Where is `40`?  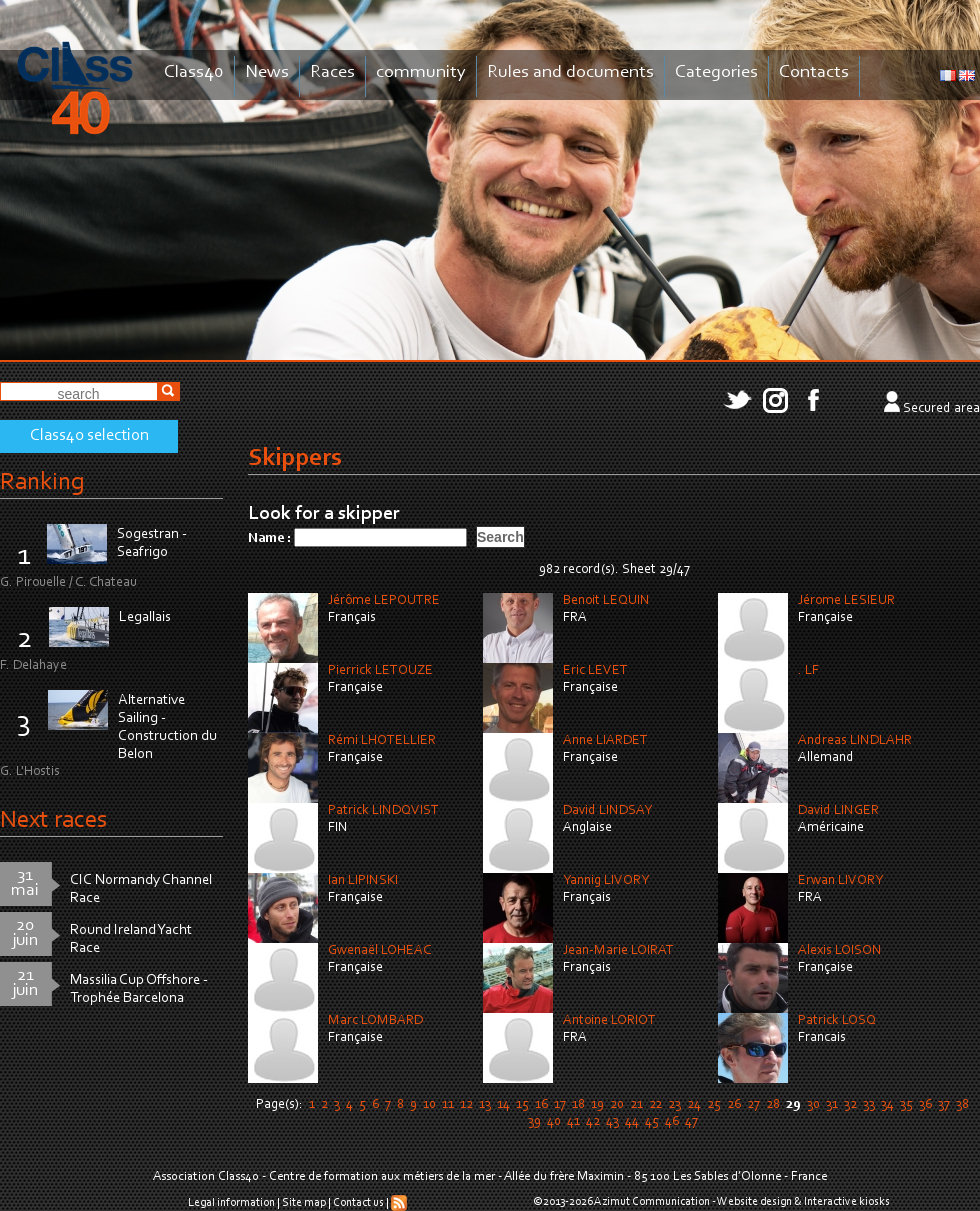
40 is located at coordinates (554, 1122).